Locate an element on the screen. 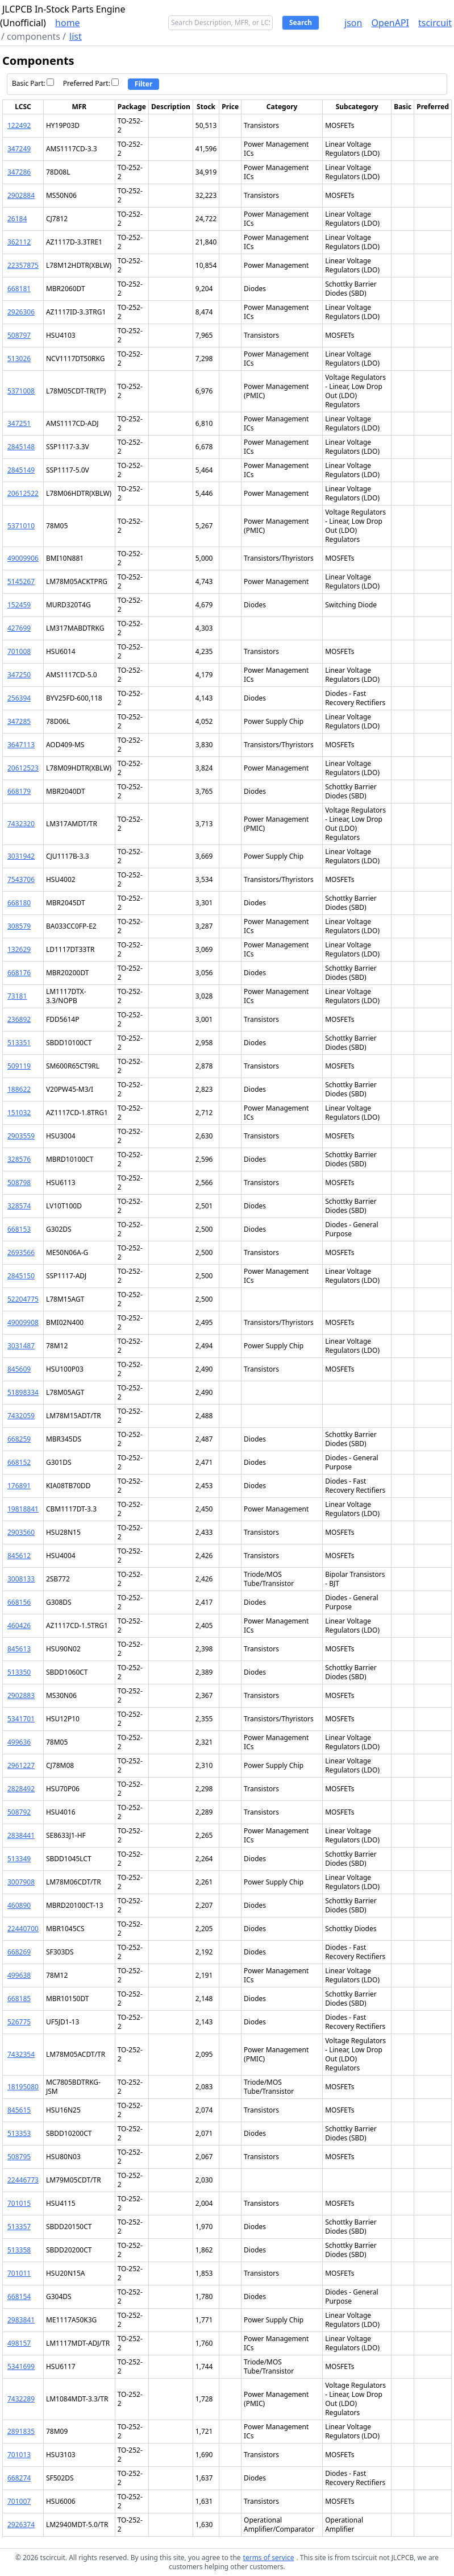 This screenshot has width=454, height=2576. 513351 is located at coordinates (19, 1042).